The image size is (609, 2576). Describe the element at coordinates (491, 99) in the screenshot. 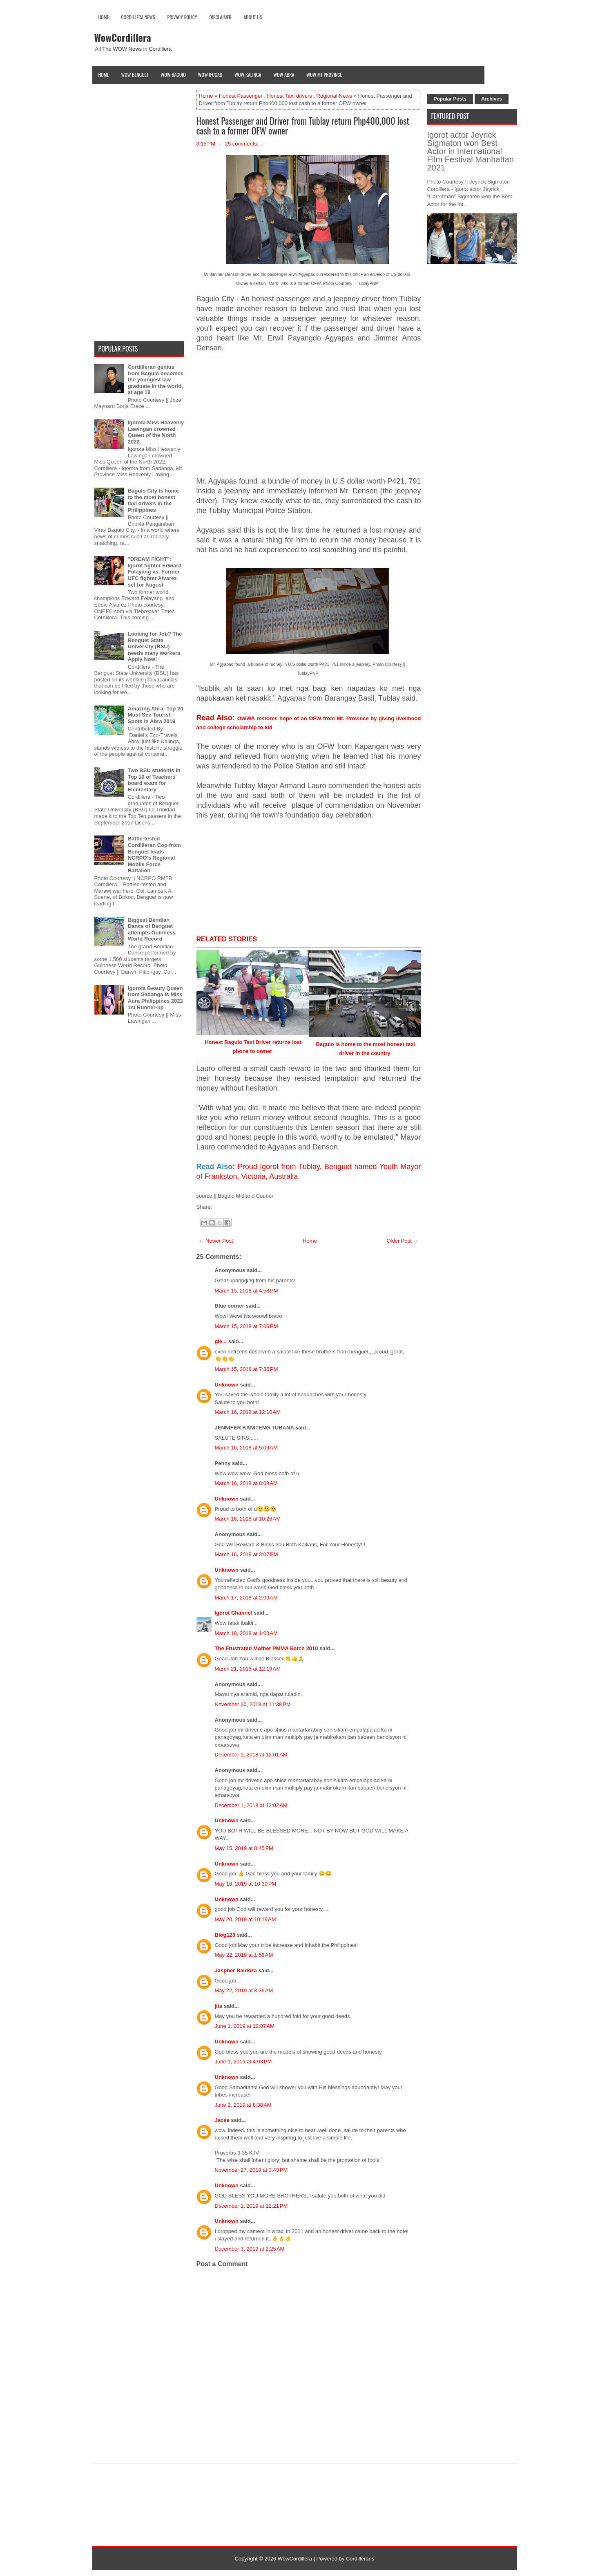

I see `Archives` at that location.